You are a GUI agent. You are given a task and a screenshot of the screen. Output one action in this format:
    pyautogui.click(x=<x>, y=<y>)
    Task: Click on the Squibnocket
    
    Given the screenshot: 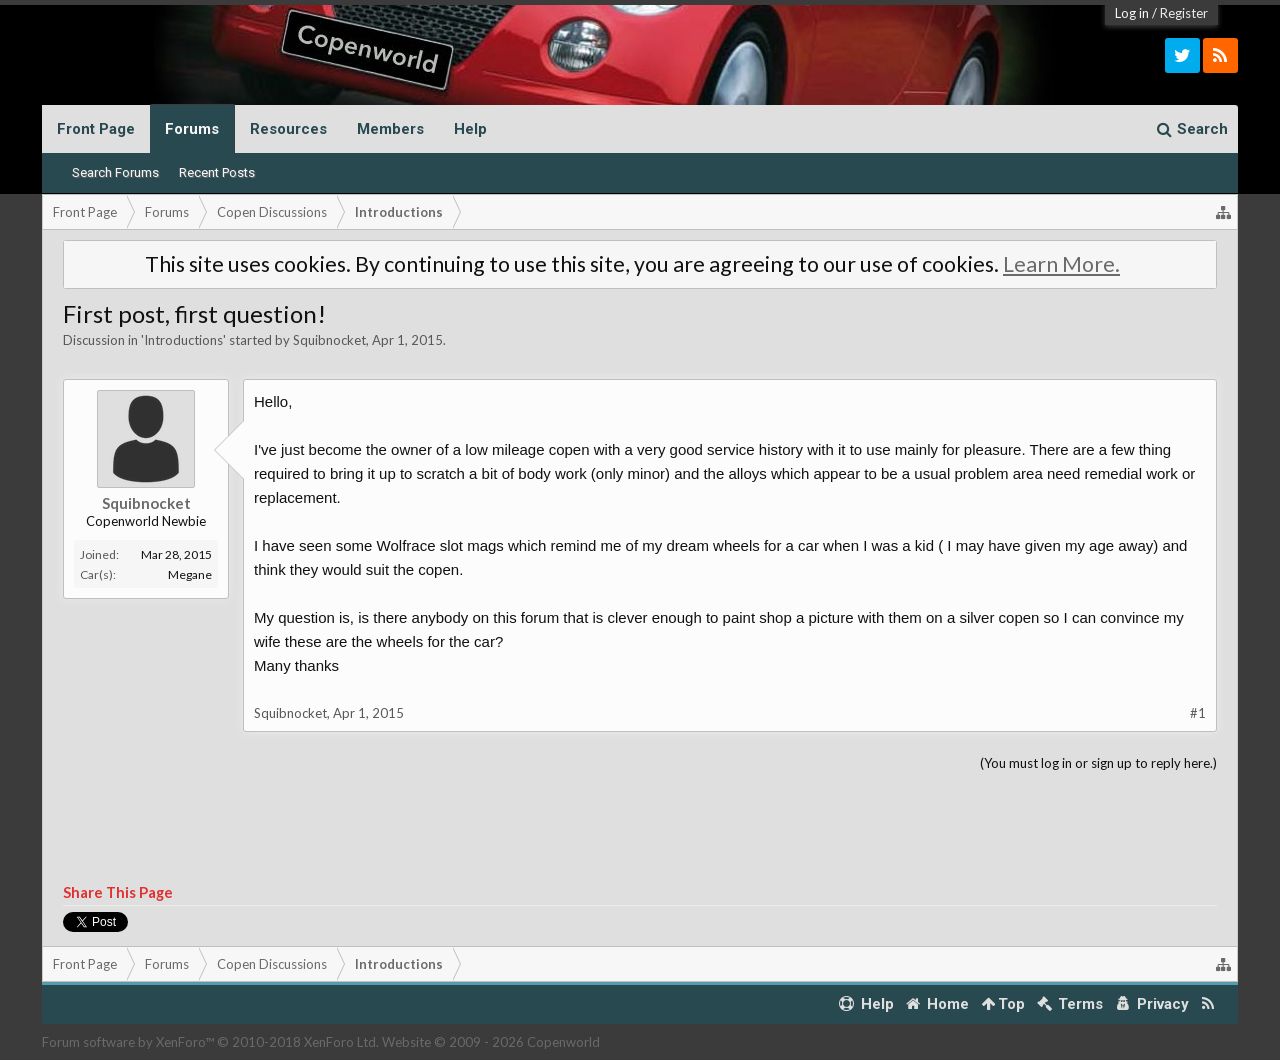 What is the action you would take?
    pyautogui.click(x=329, y=340)
    